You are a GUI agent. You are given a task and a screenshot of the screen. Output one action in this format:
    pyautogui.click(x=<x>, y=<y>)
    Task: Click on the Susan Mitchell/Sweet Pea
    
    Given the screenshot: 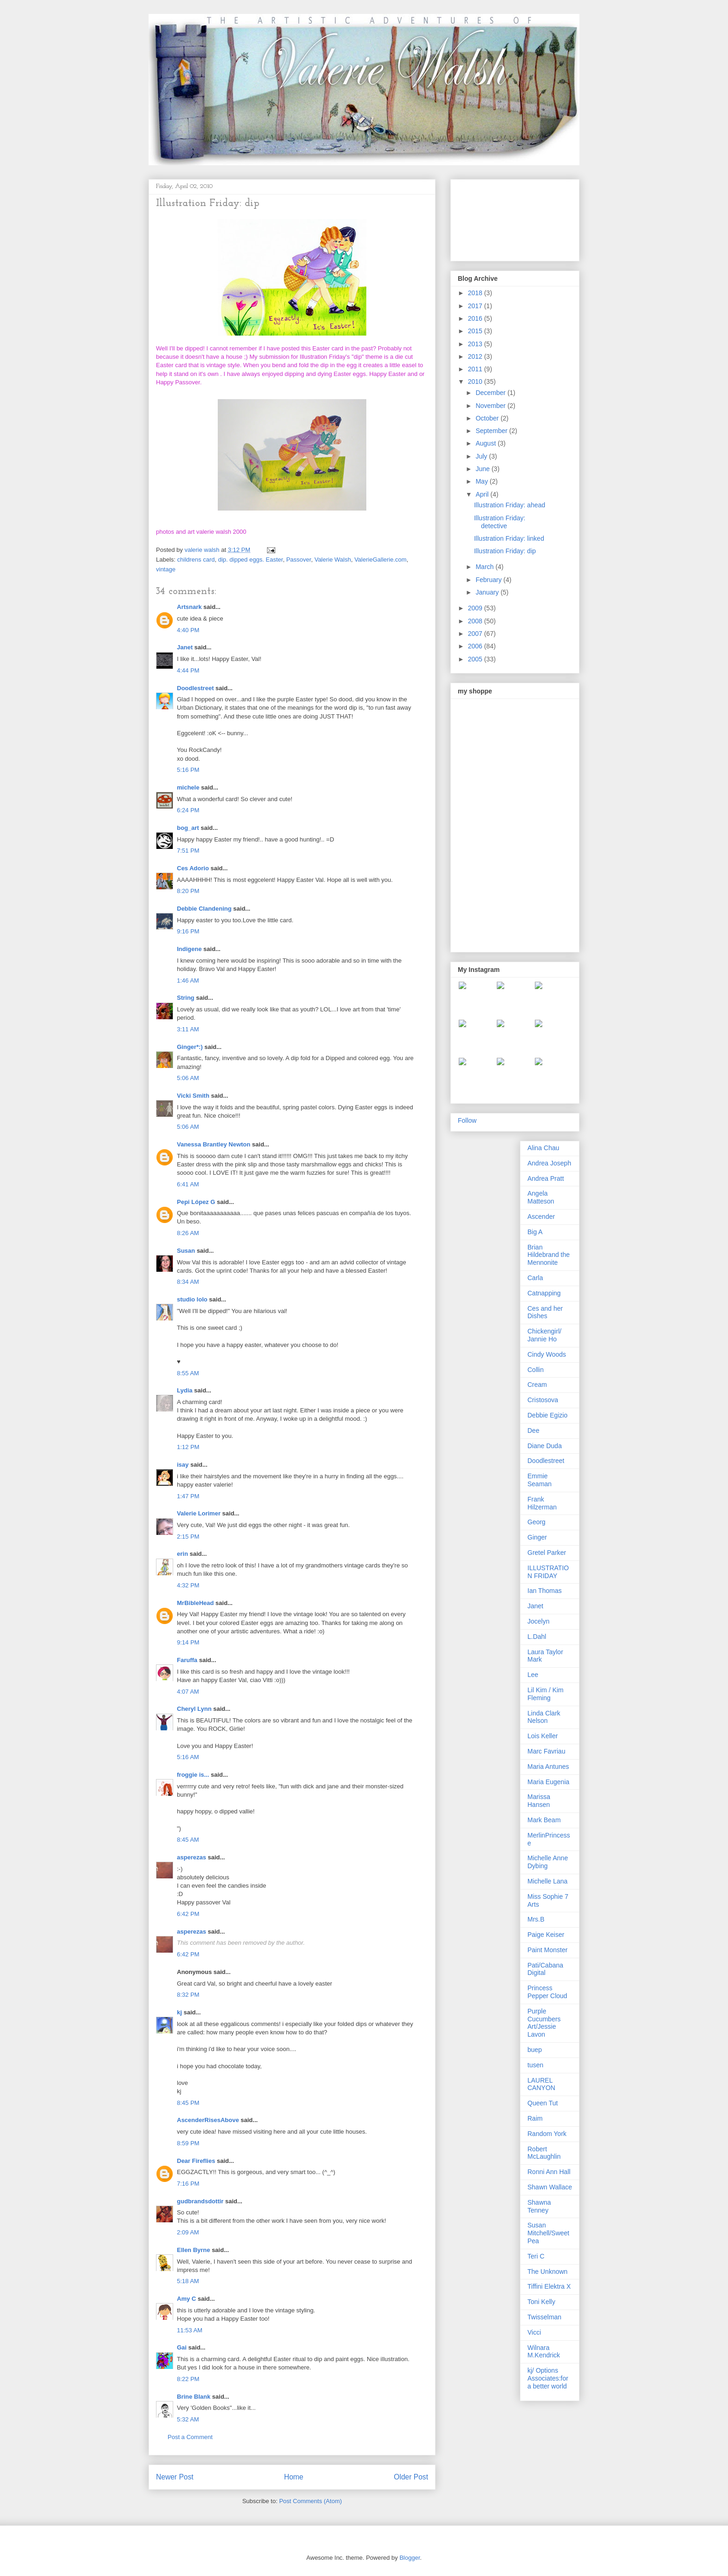 What is the action you would take?
    pyautogui.click(x=548, y=2233)
    